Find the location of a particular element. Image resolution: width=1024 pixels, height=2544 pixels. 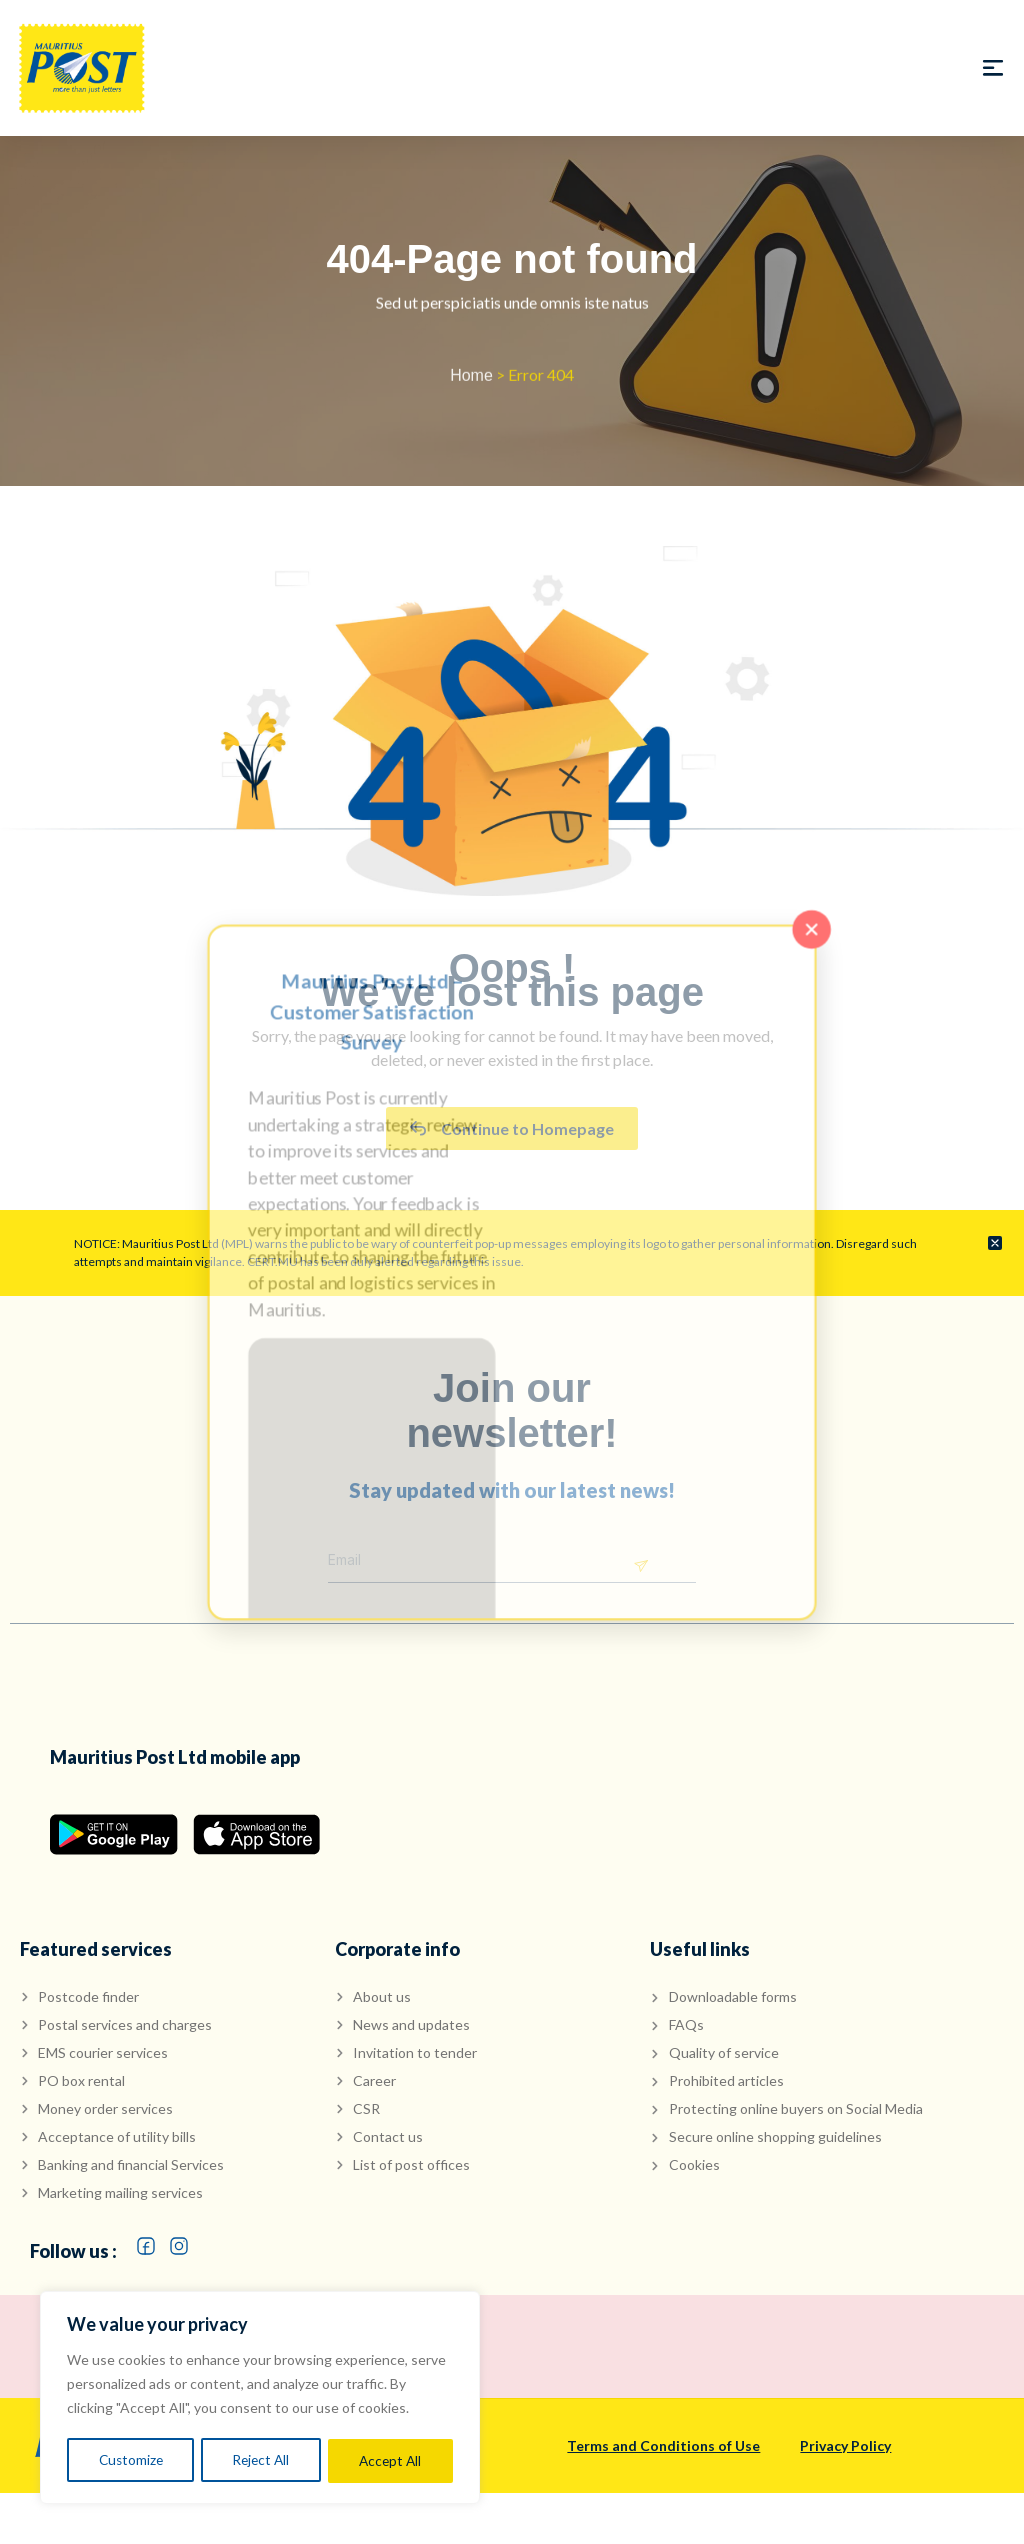

[region] is located at coordinates (260, 2399).